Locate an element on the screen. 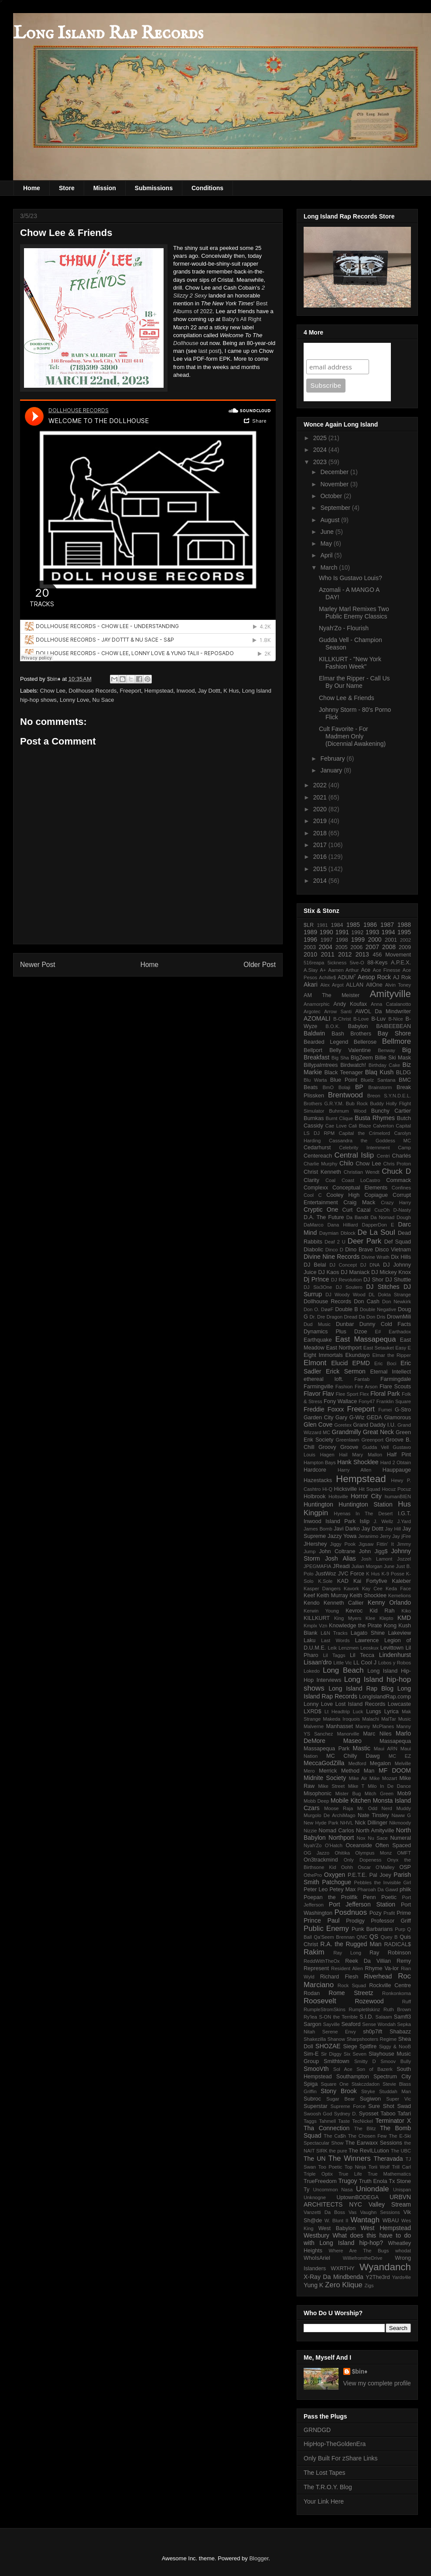  Islip is located at coordinates (364, 1521).